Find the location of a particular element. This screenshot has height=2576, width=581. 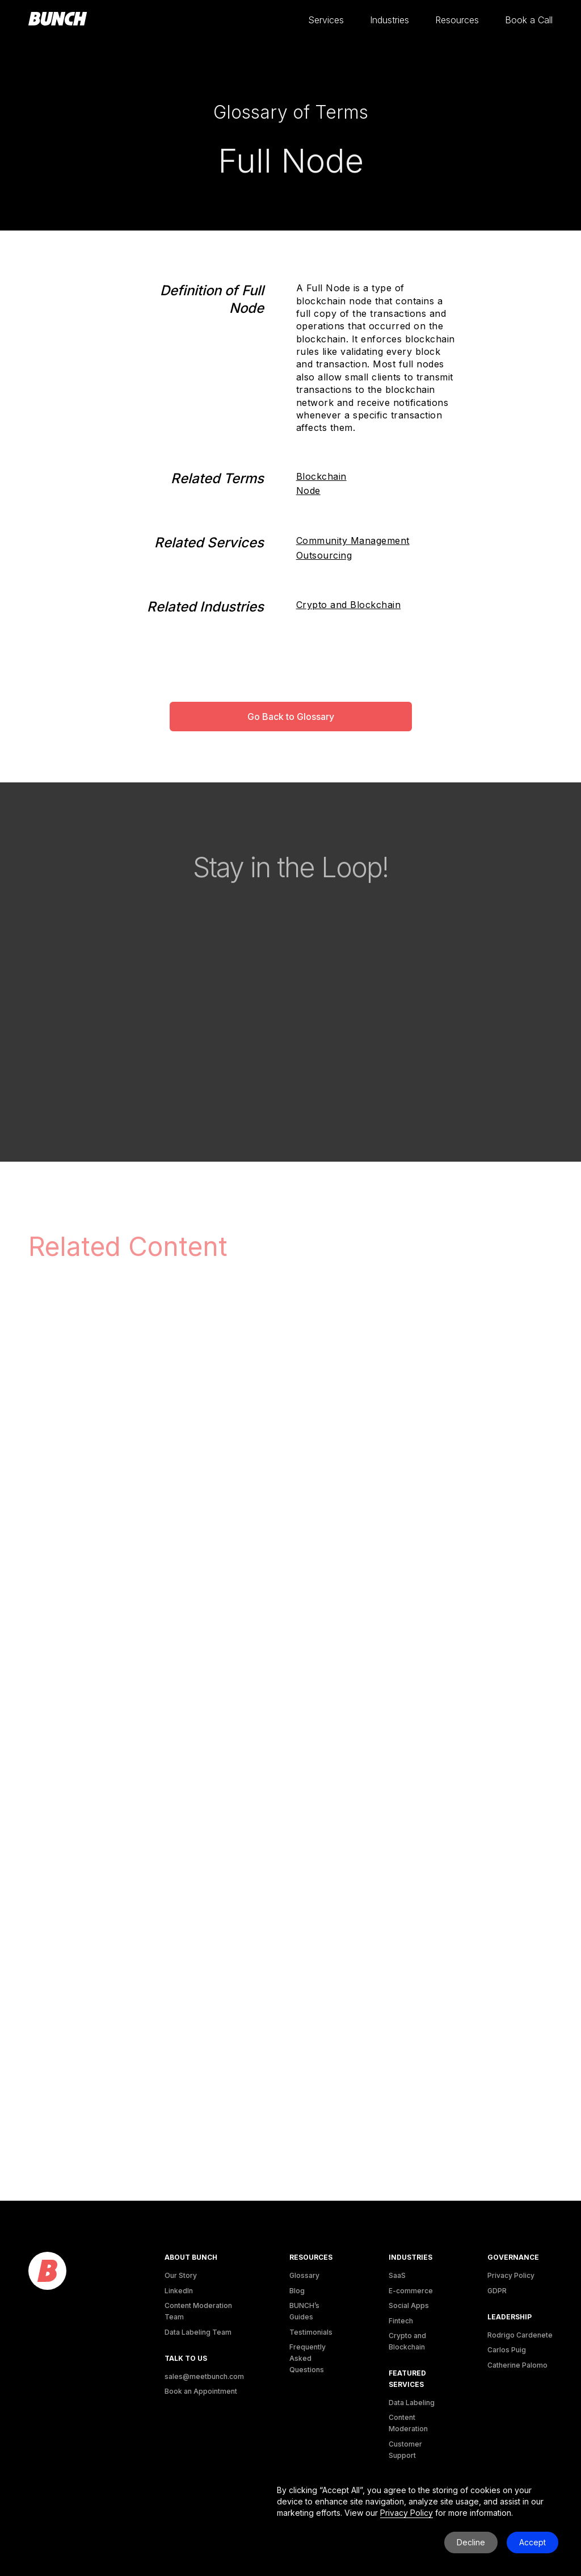

Social Apps is located at coordinates (409, 2305).